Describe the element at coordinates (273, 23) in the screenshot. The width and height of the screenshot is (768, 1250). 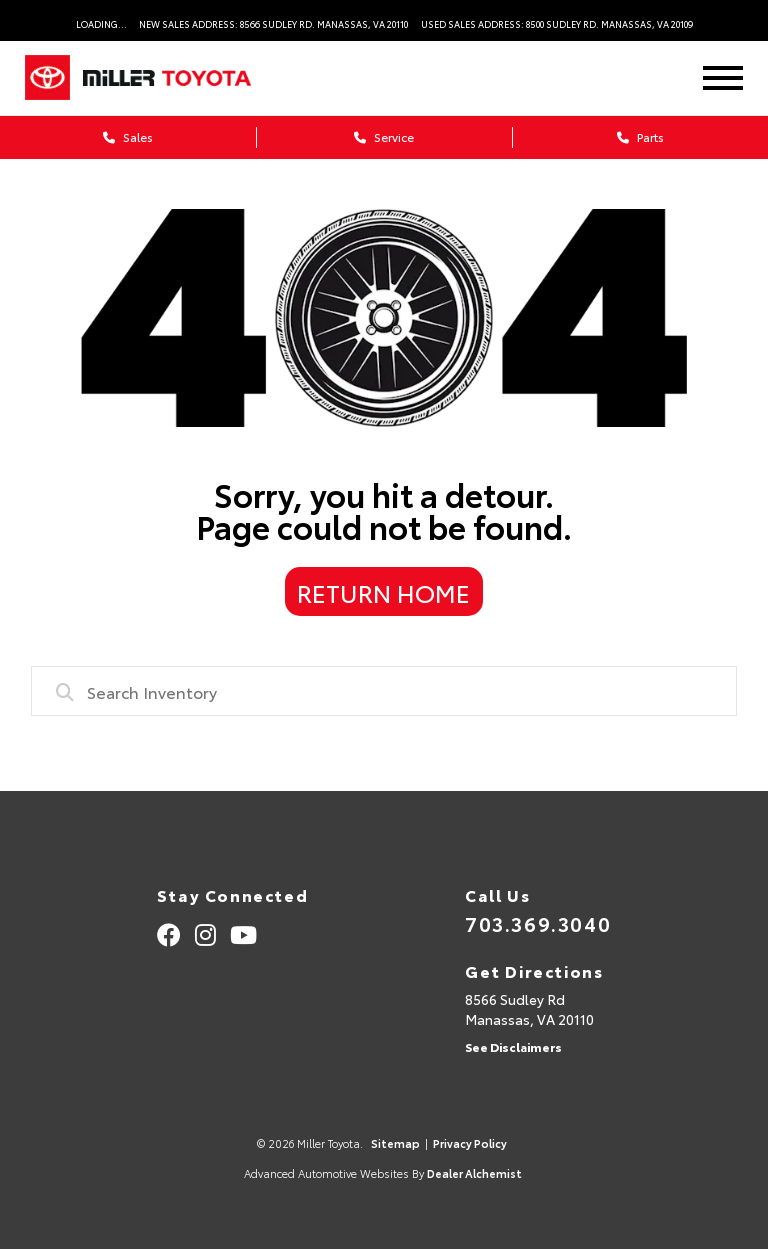
I see `New Sales Address: 8566 Sudley Rd. Manassas, VA 20110` at that location.